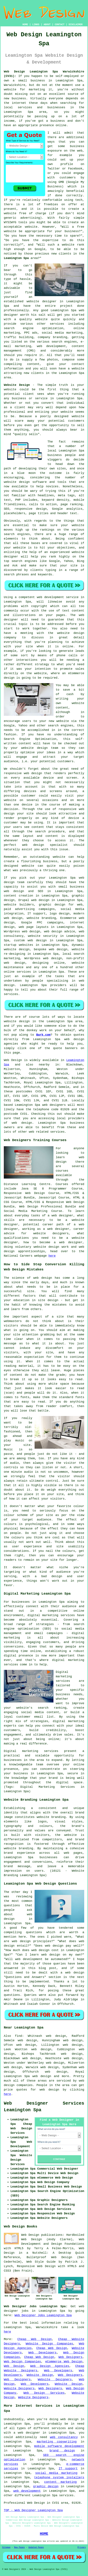 The image size is (88, 2576). I want to click on find, so click(18, 2036).